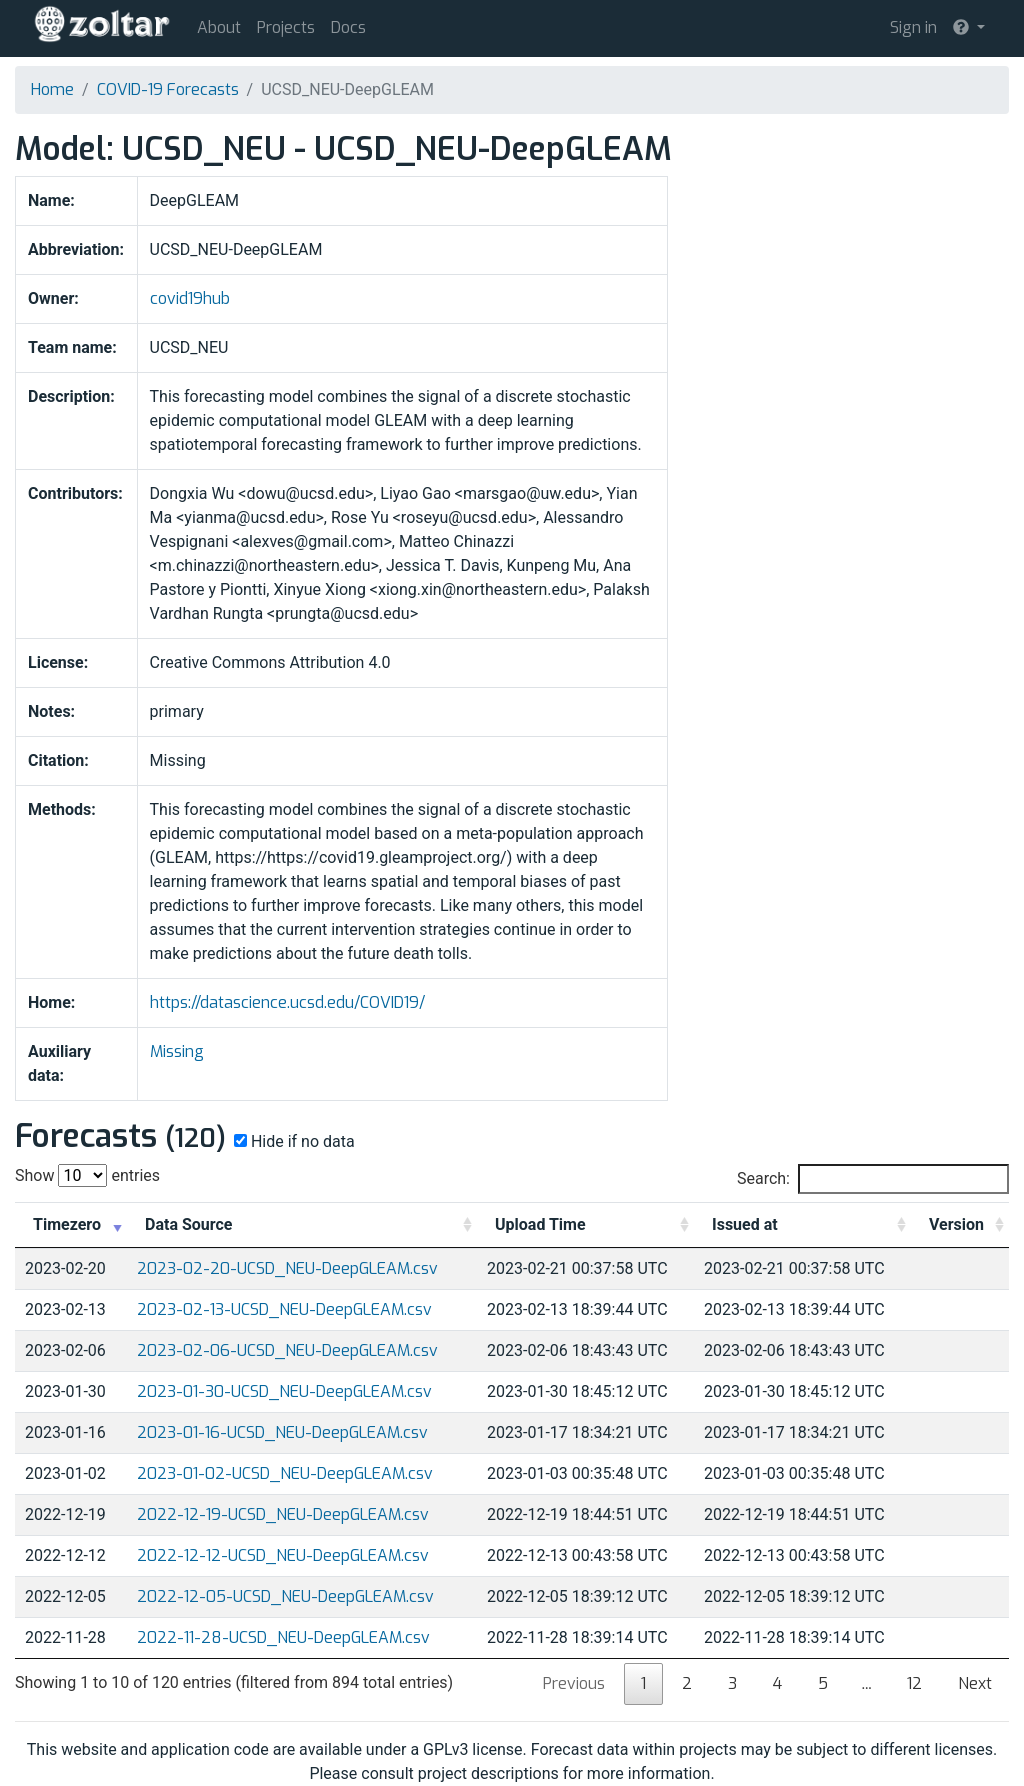 The image size is (1024, 1786). What do you see at coordinates (292, 1141) in the screenshot?
I see `Hide if no data` at bounding box center [292, 1141].